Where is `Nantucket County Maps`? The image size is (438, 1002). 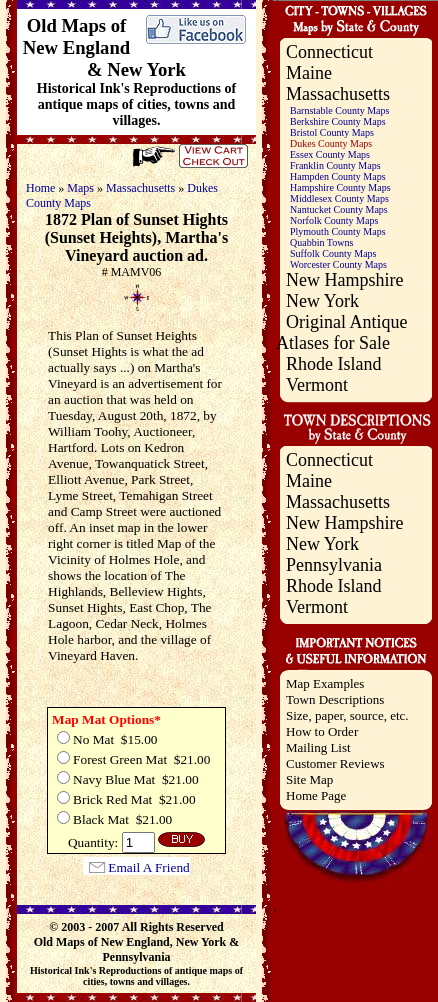
Nantucket County Maps is located at coordinates (339, 209).